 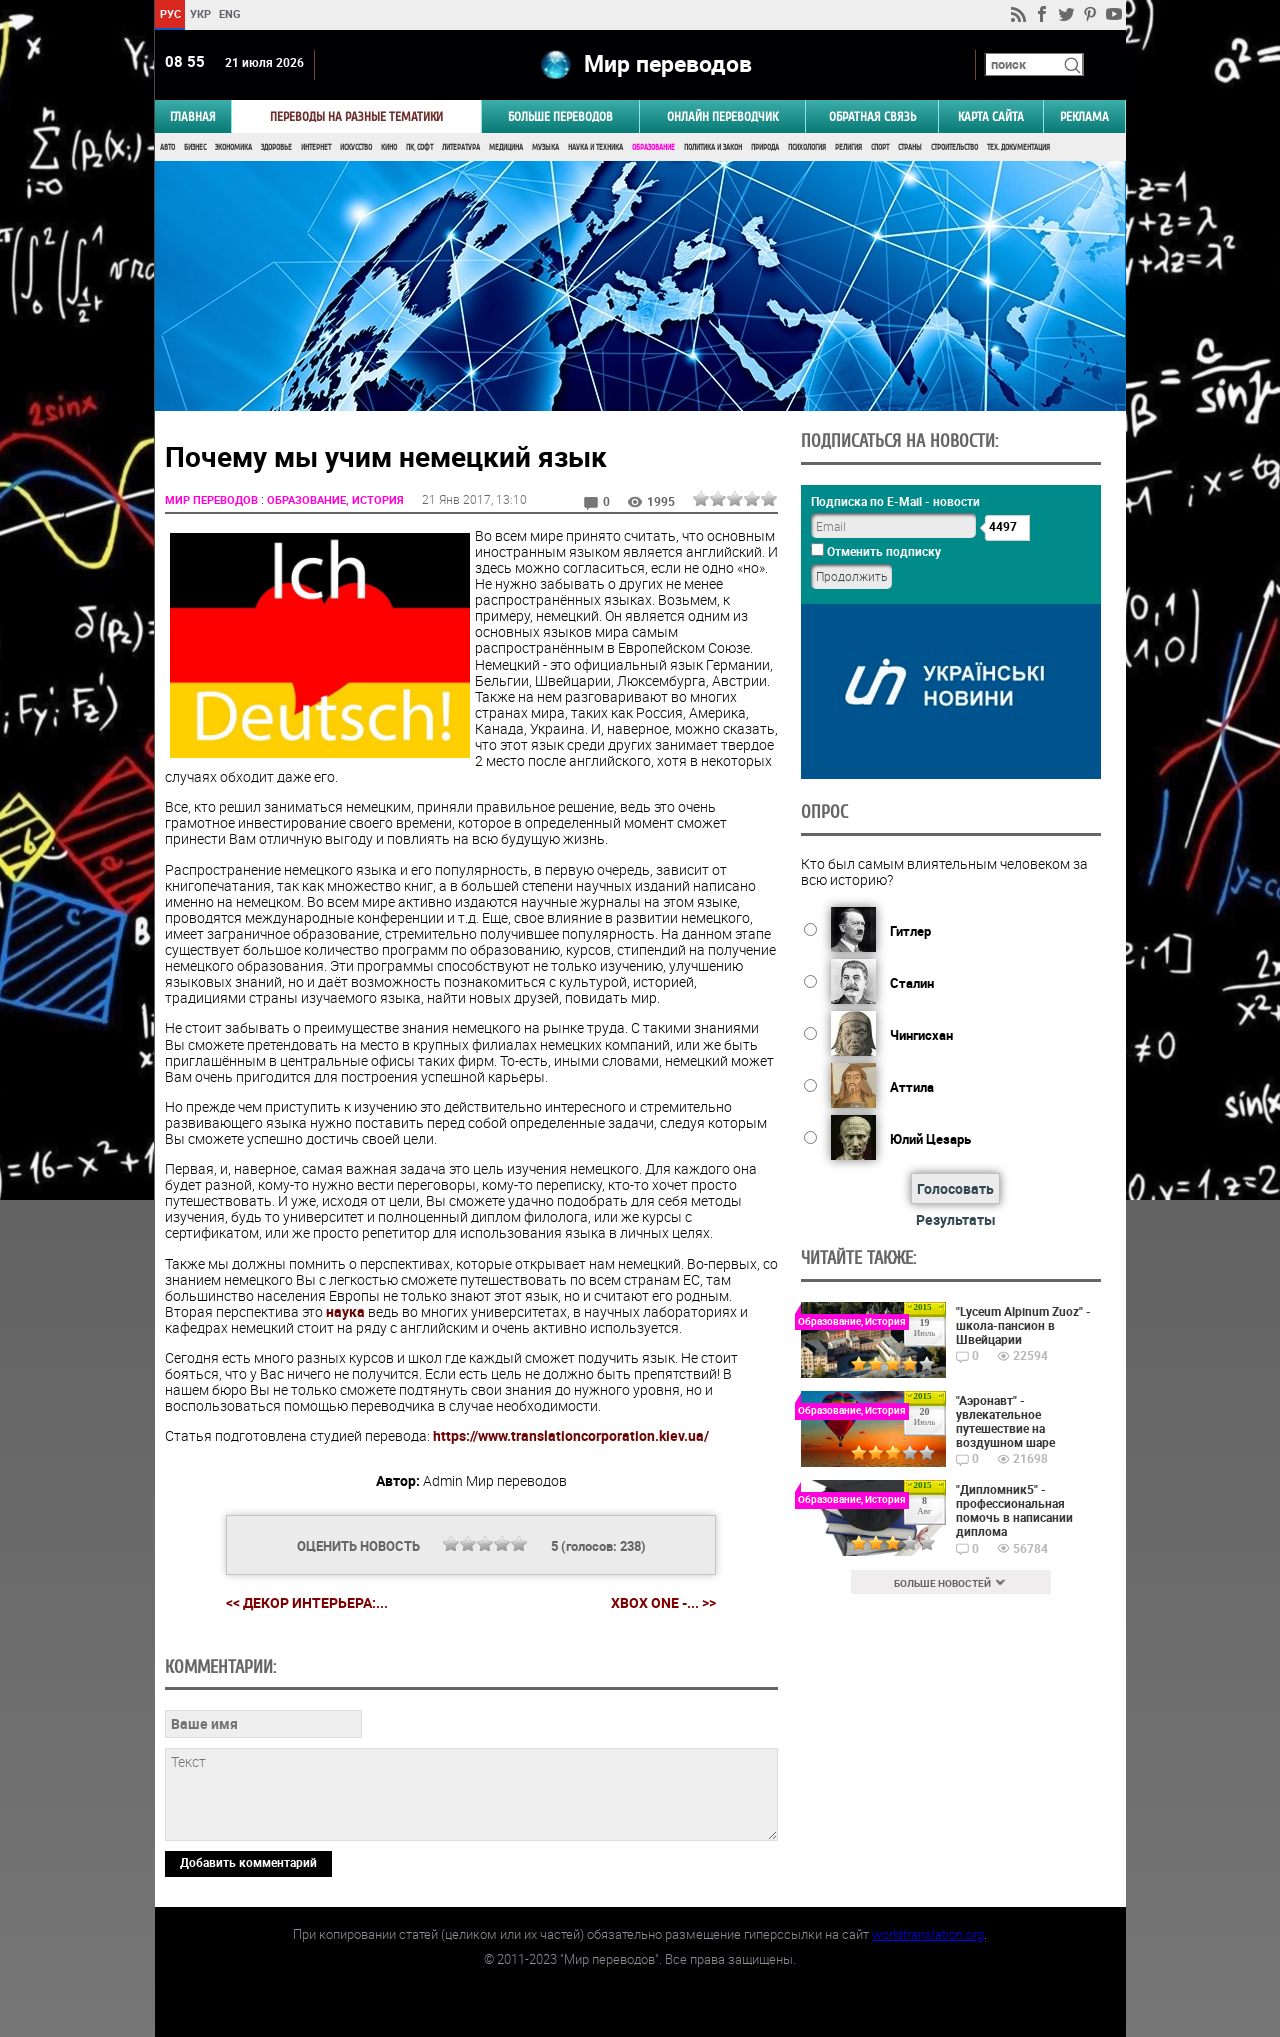 I want to click on Авто, so click(x=167, y=147).